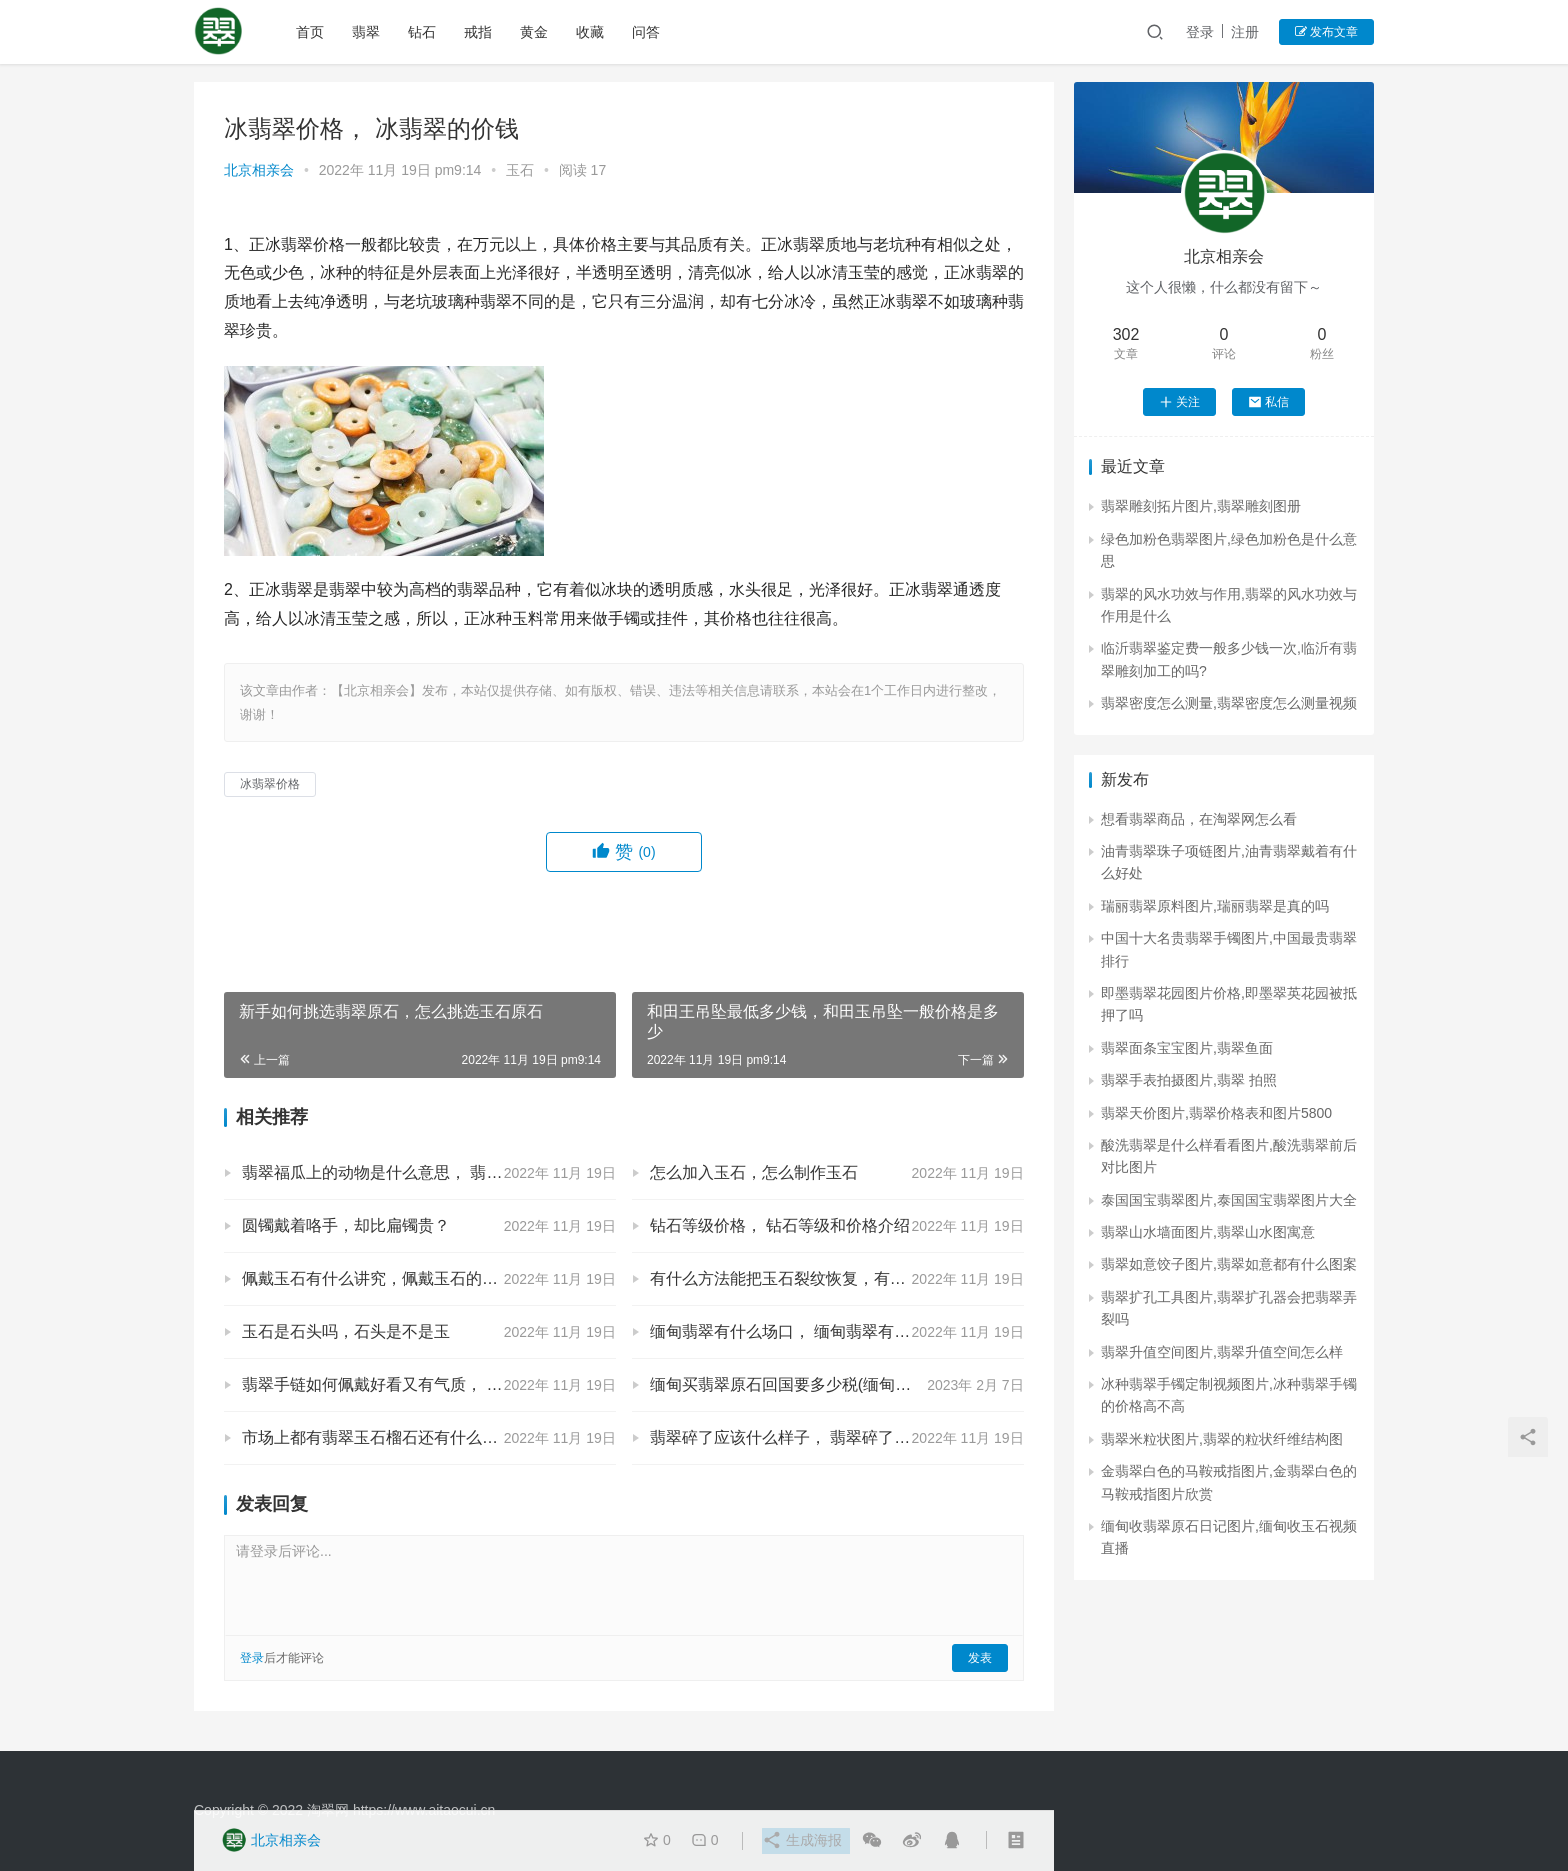  Describe the element at coordinates (837, 1278) in the screenshot. I see `有什么方法能把玉石裂纹恢复，有什么方法能把玉石裂纹恢复正常` at that location.